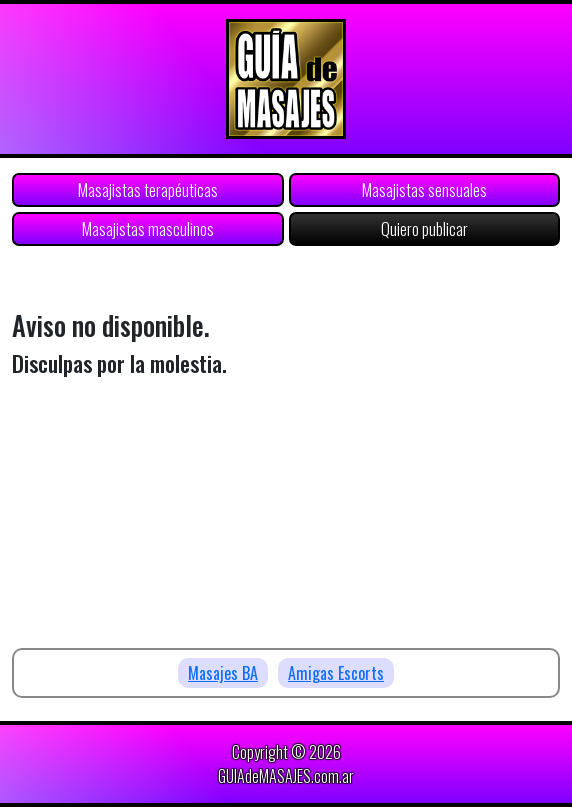  I want to click on Masajistas terapéuticas, so click(148, 190).